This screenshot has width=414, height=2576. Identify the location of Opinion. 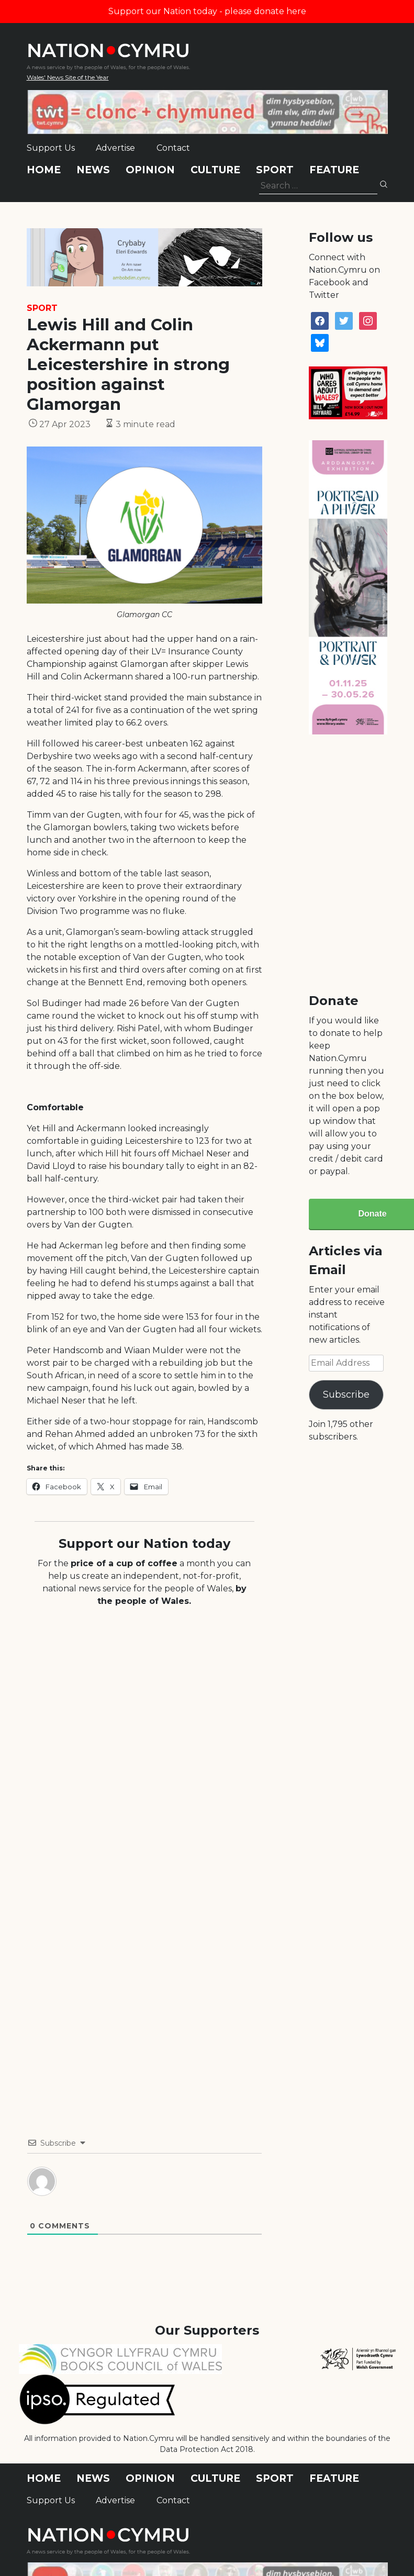
(150, 170).